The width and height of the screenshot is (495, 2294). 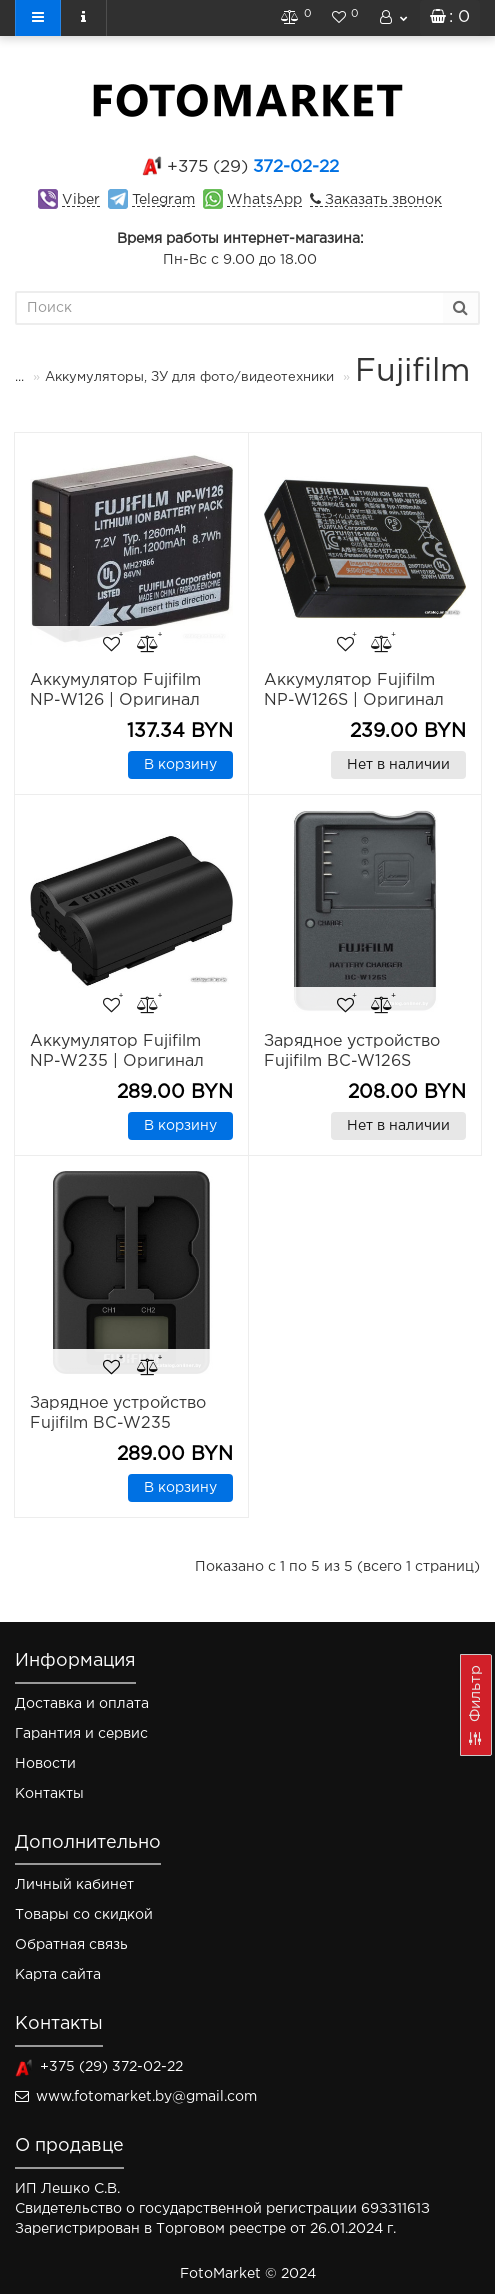 What do you see at coordinates (45, 1764) in the screenshot?
I see `Новости` at bounding box center [45, 1764].